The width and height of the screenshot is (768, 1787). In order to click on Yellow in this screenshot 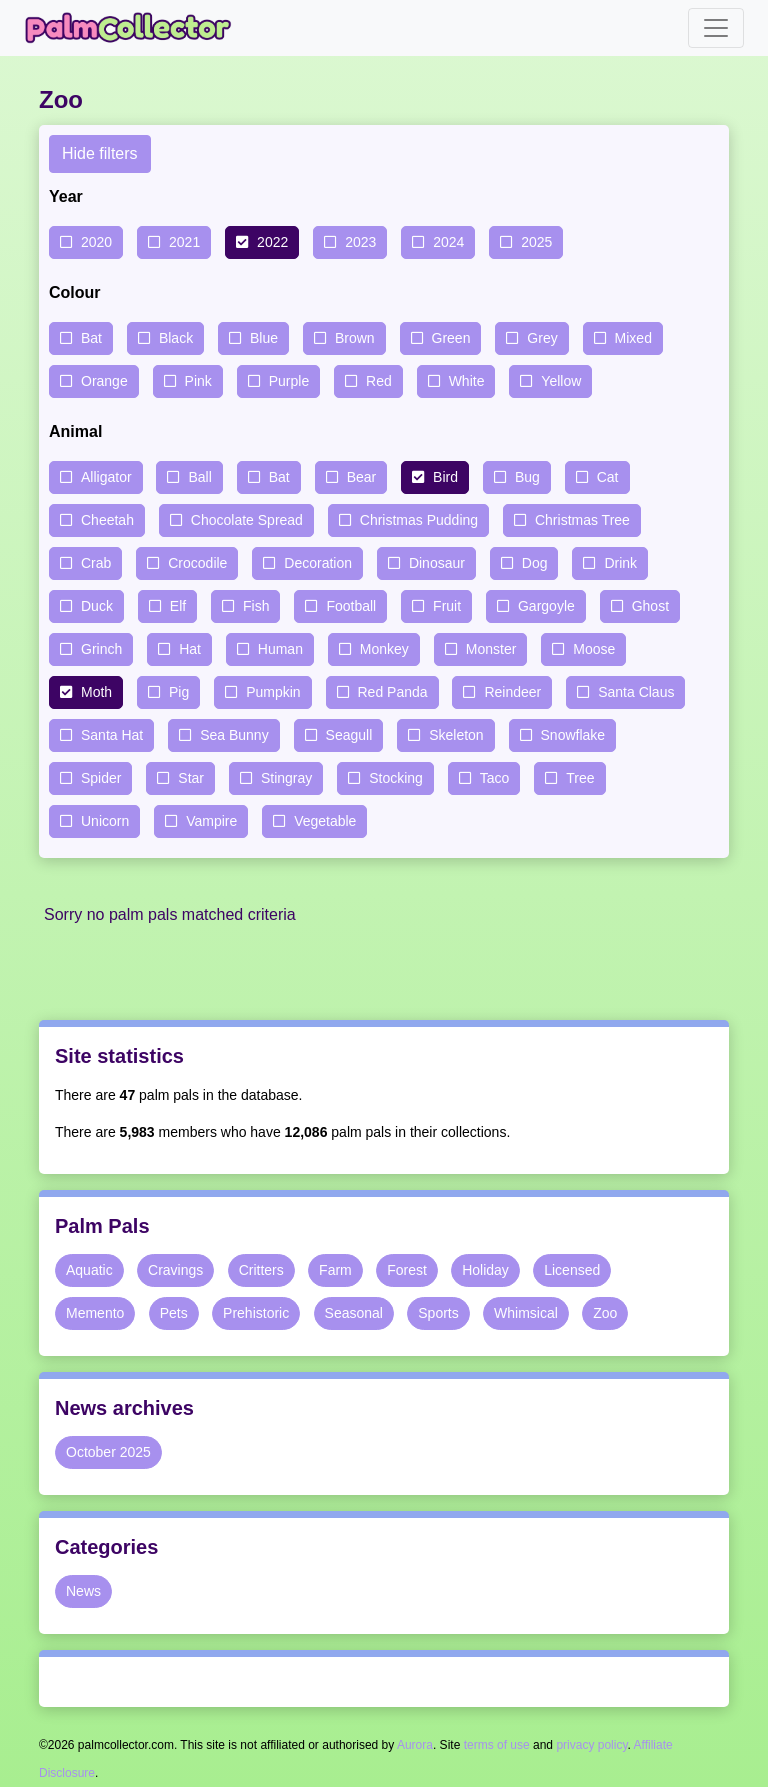, I will do `click(561, 381)`.